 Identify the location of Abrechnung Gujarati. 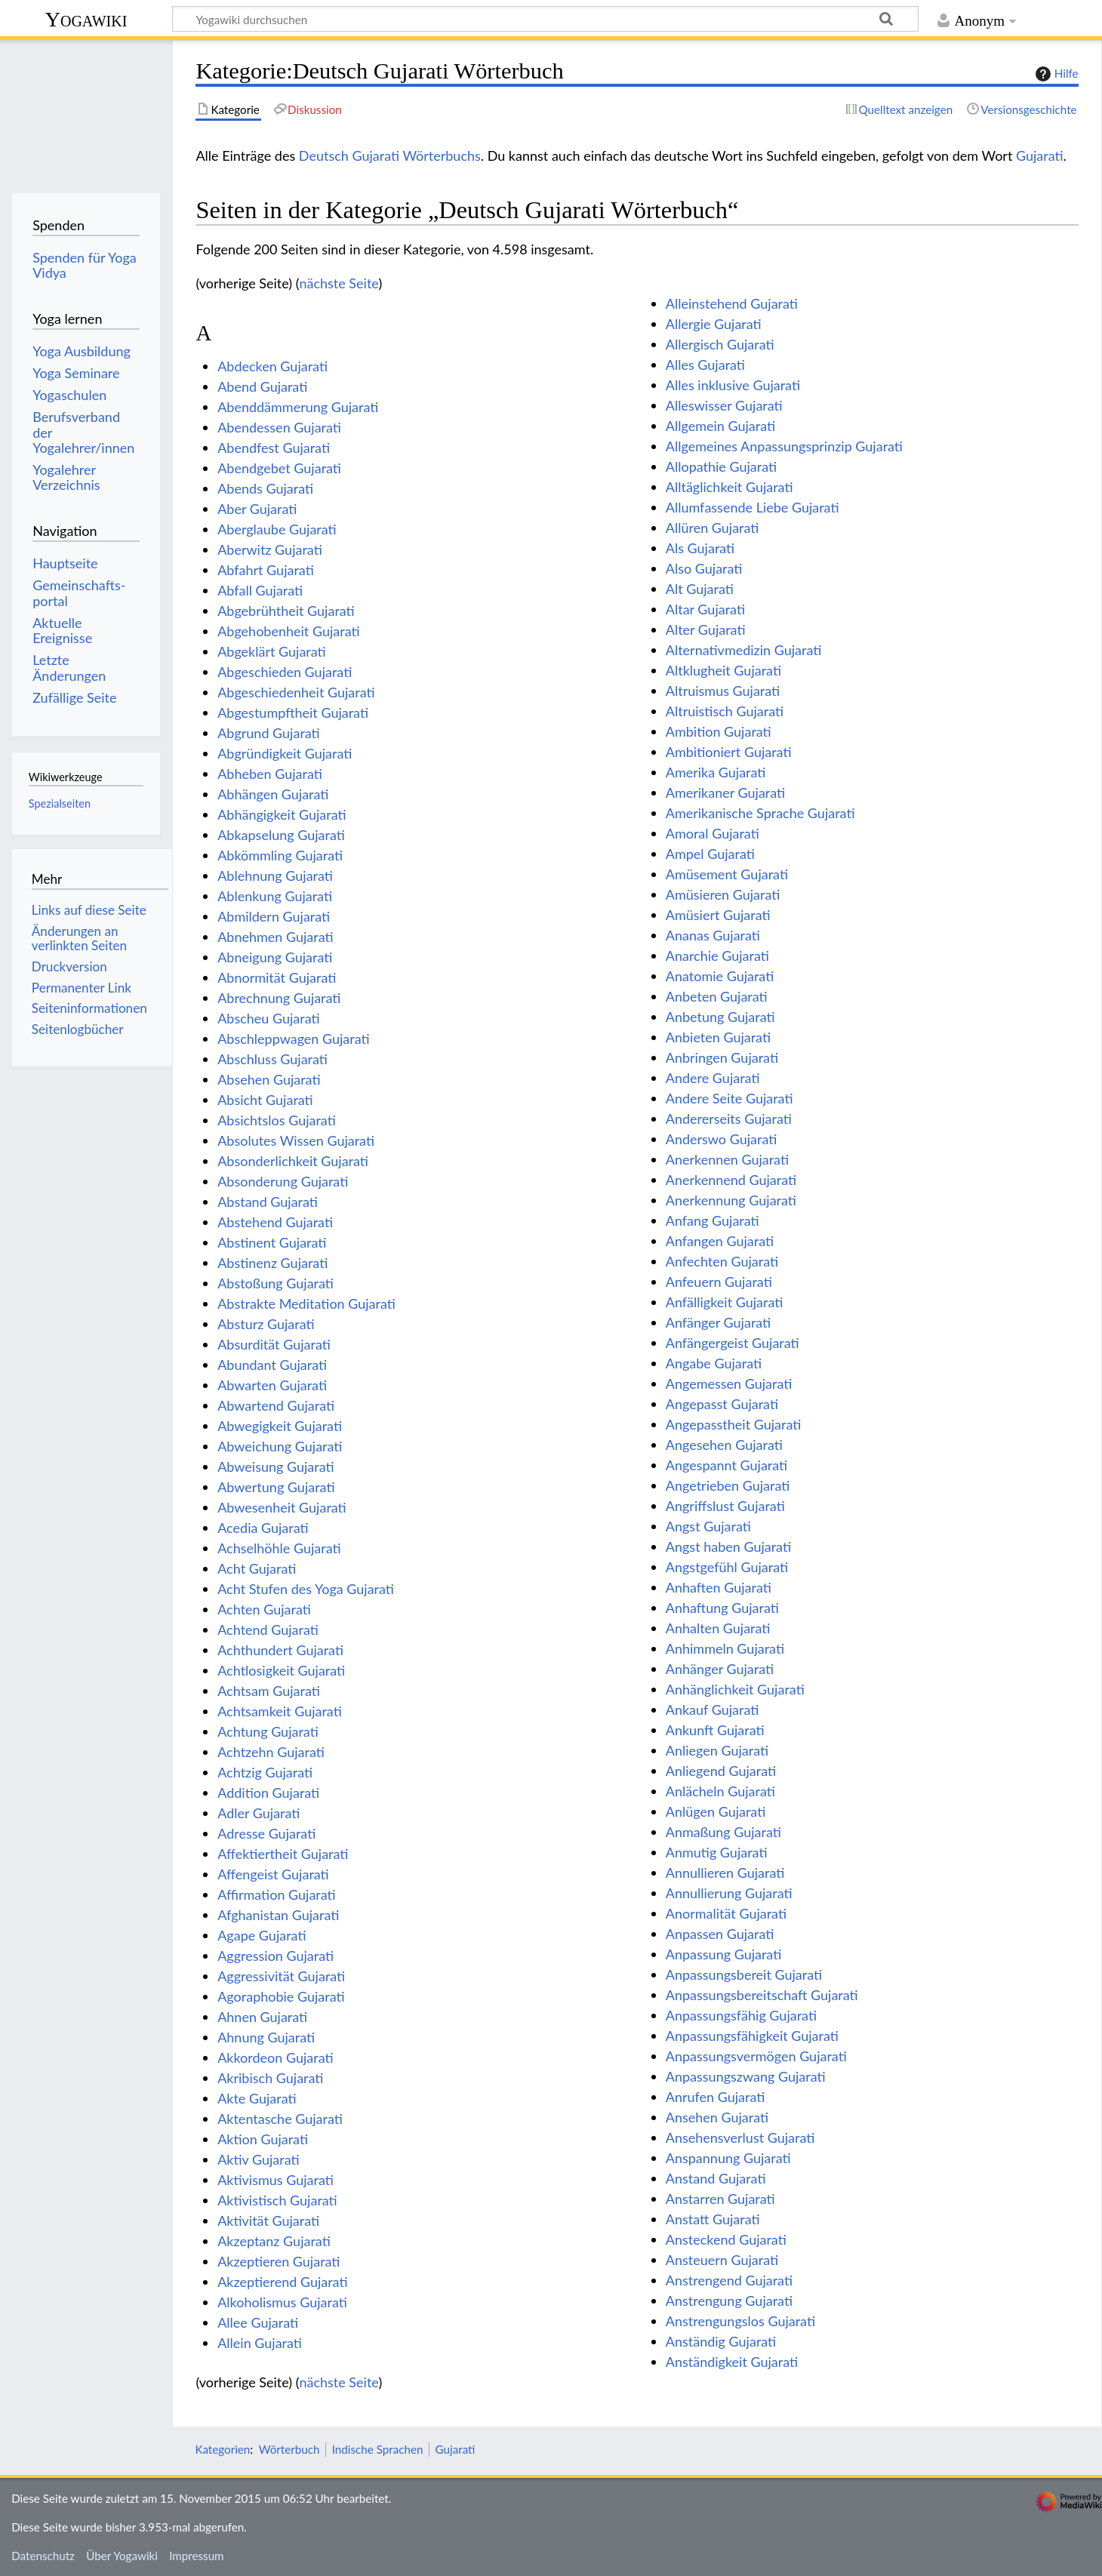
(278, 997).